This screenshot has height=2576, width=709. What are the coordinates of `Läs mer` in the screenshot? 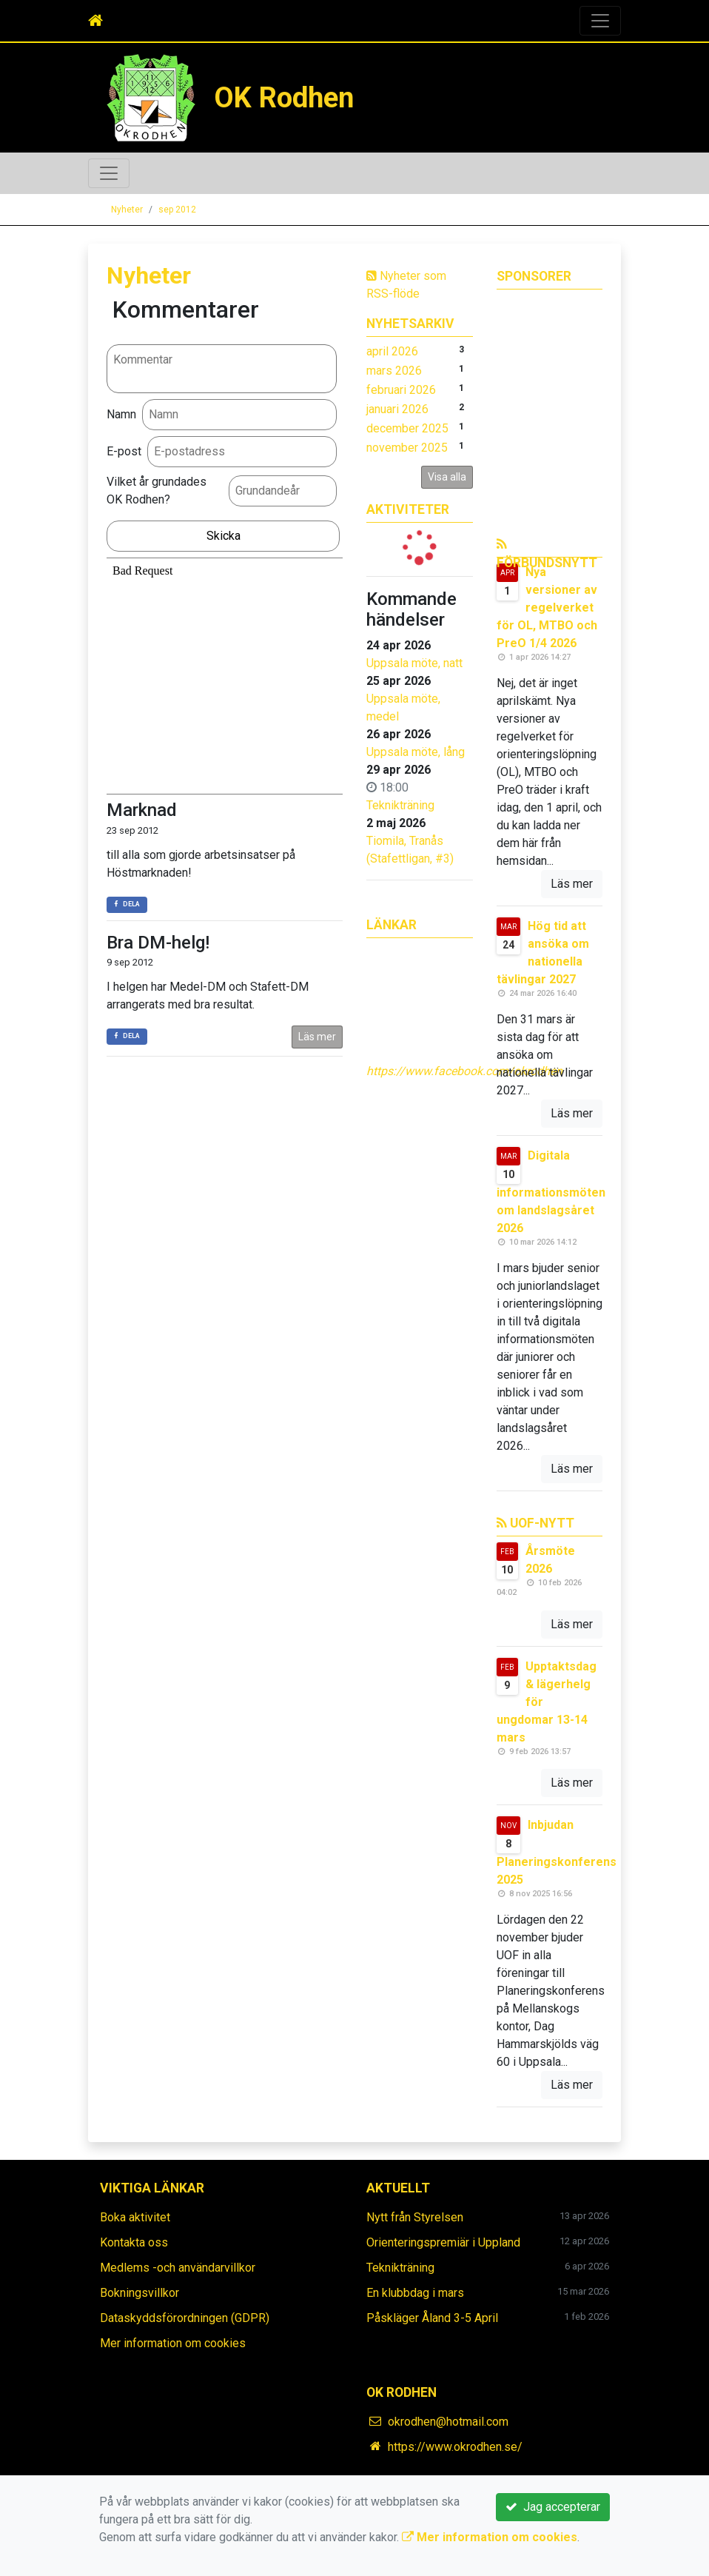 It's located at (317, 1037).